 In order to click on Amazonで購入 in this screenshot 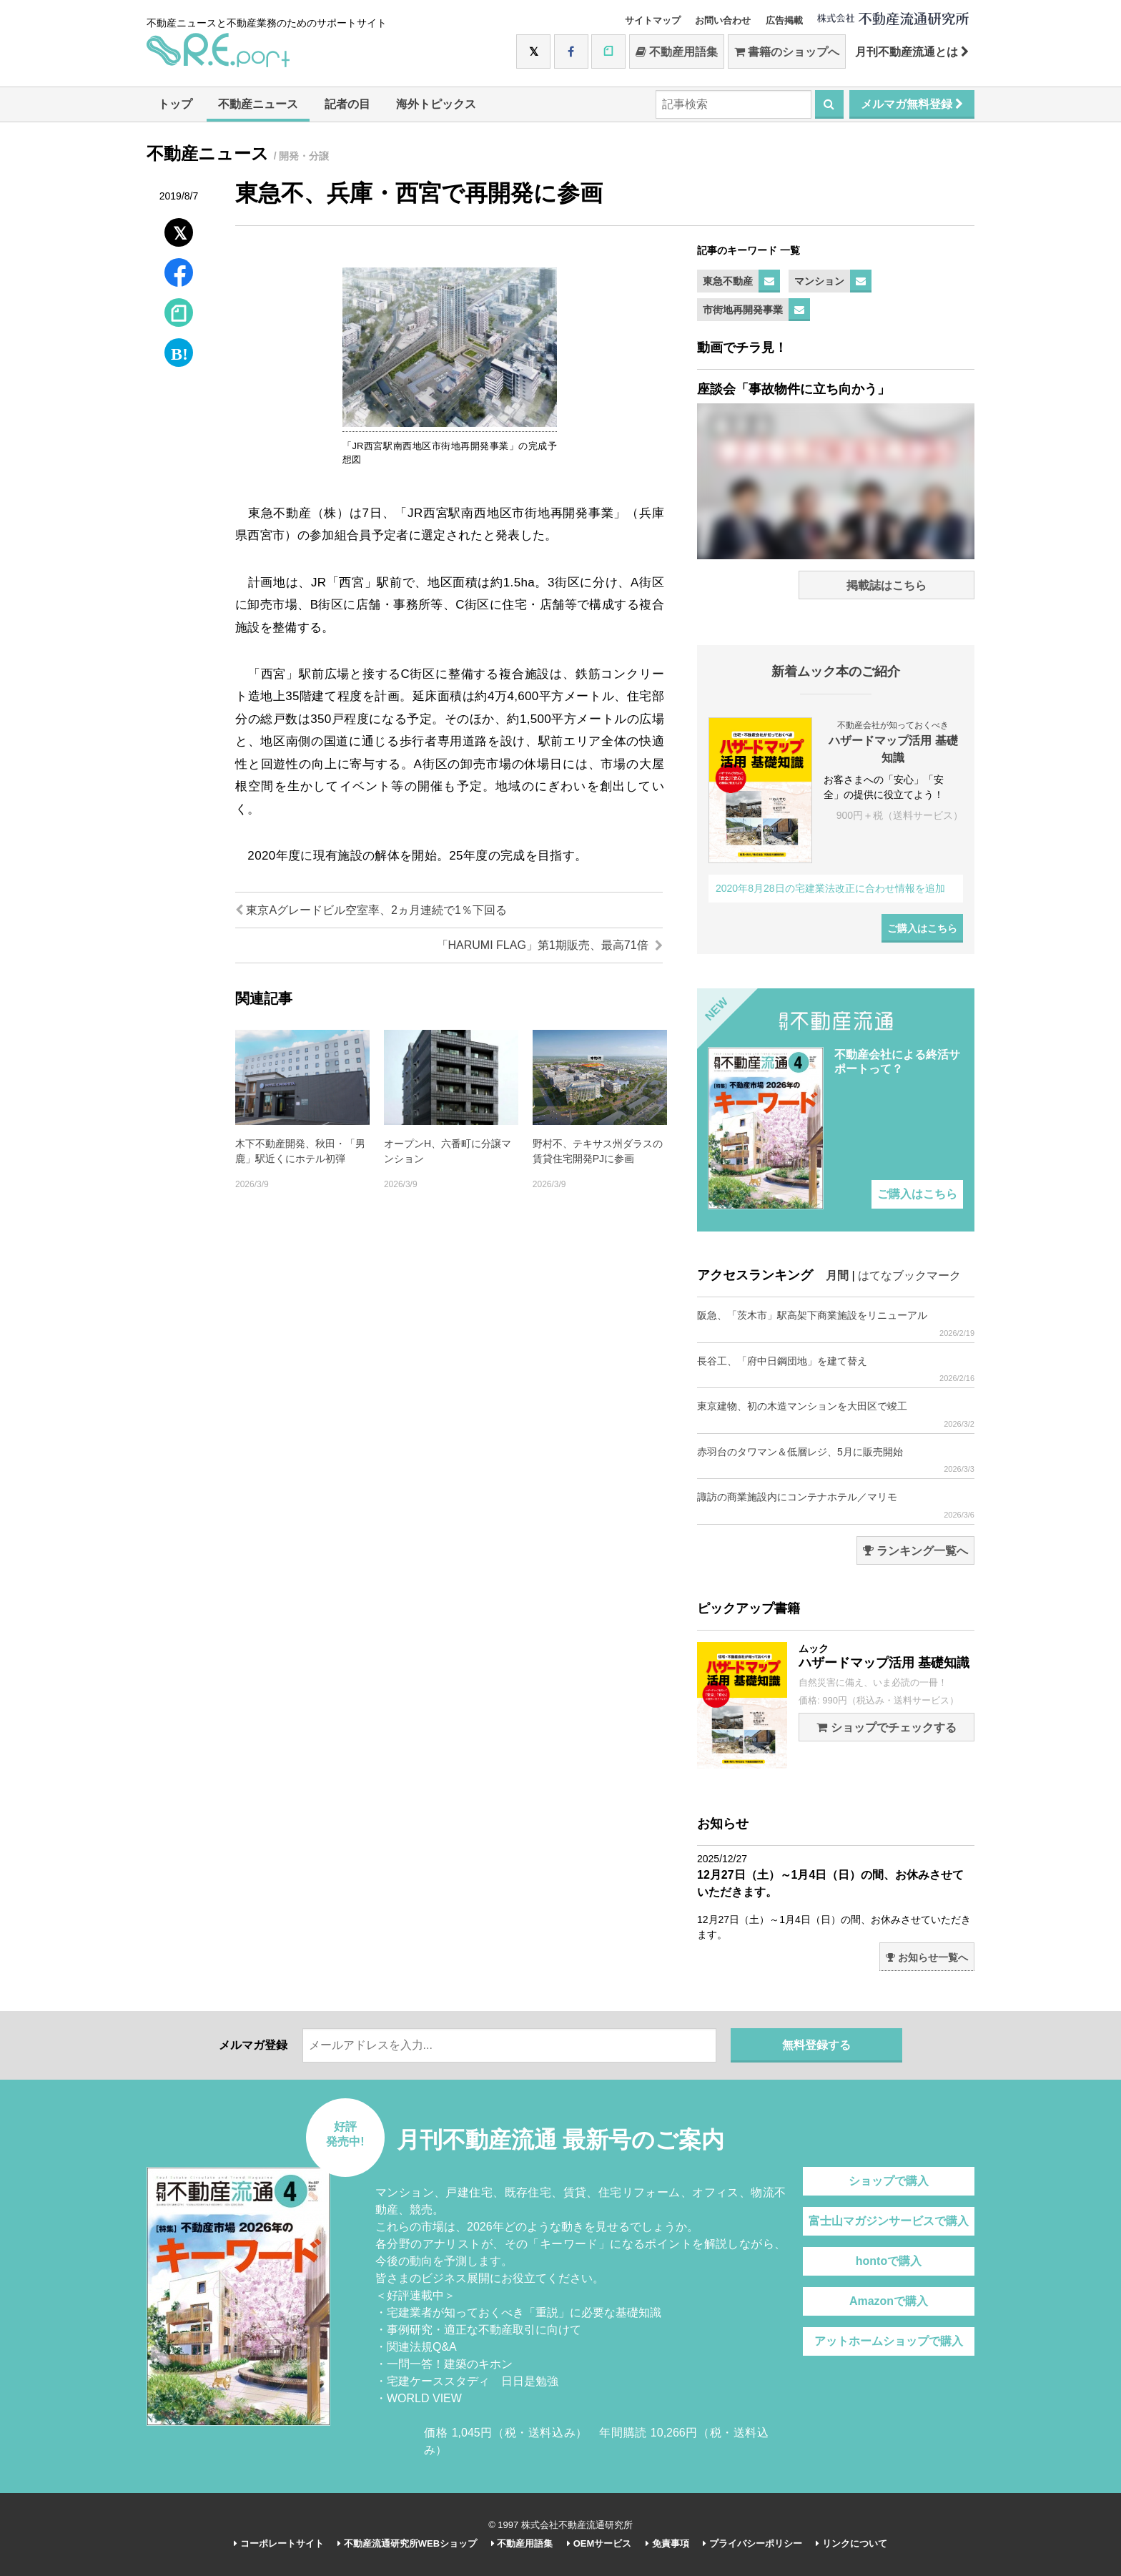, I will do `click(888, 2301)`.